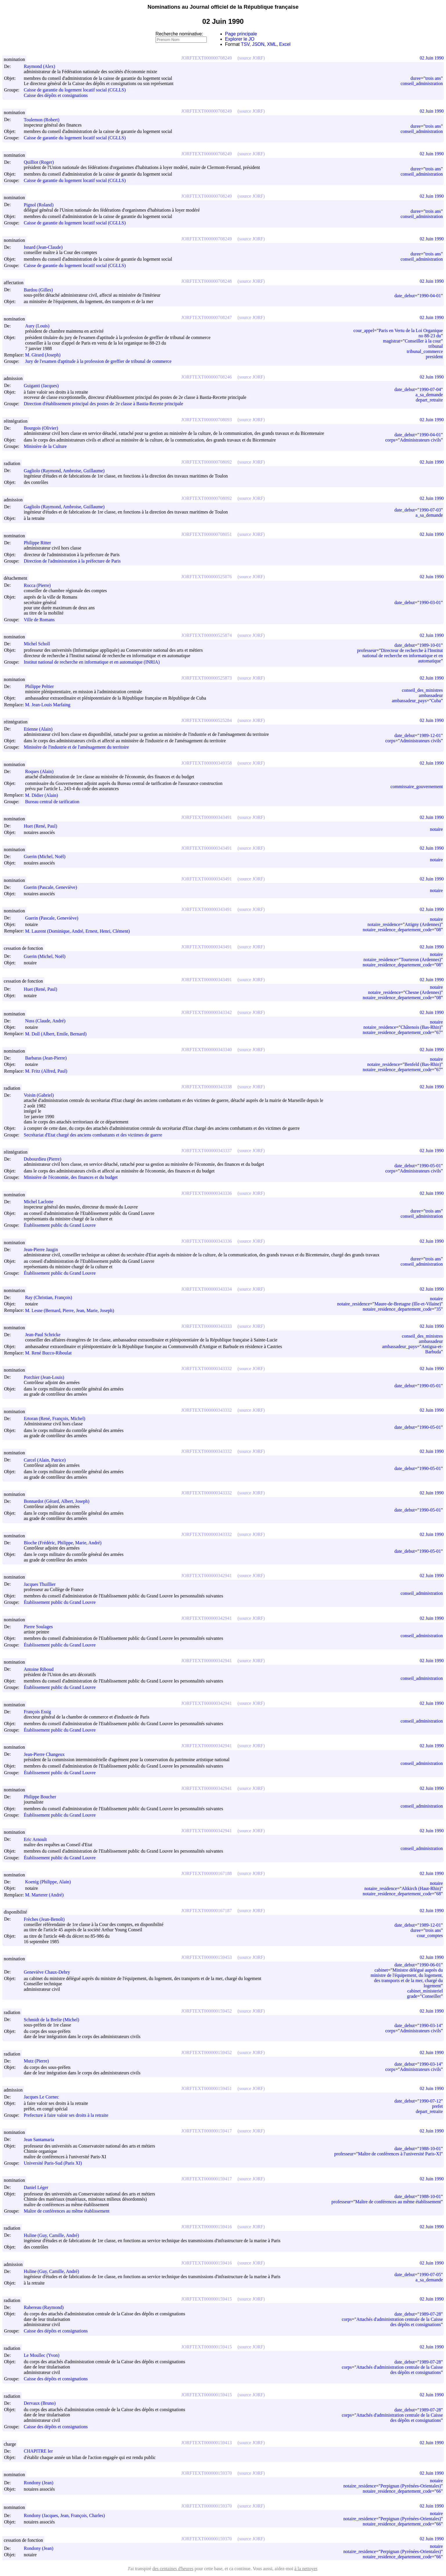  I want to click on magistrat, so click(391, 340).